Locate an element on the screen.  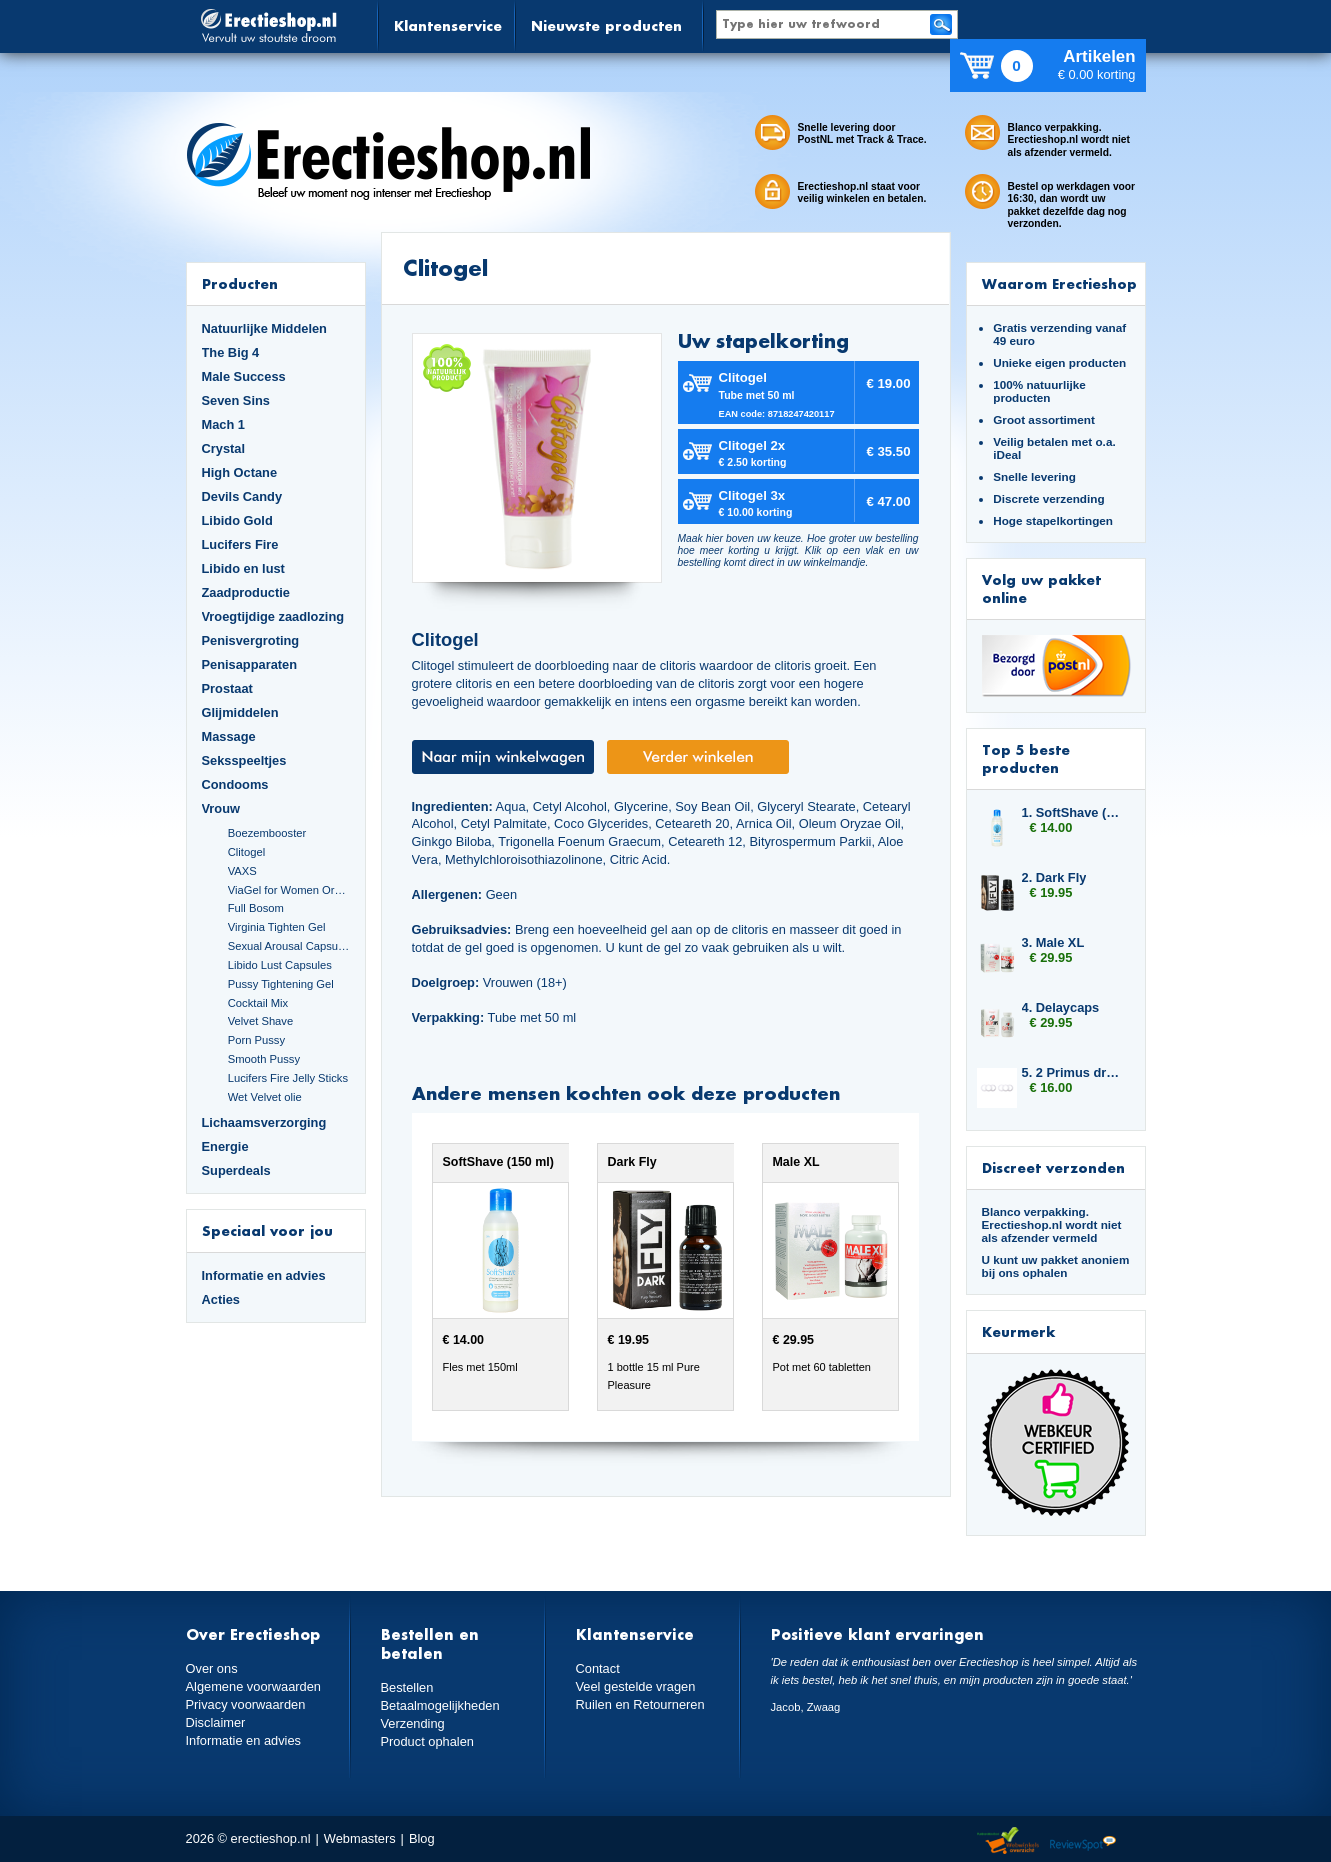
Glijmiddelen is located at coordinates (240, 712).